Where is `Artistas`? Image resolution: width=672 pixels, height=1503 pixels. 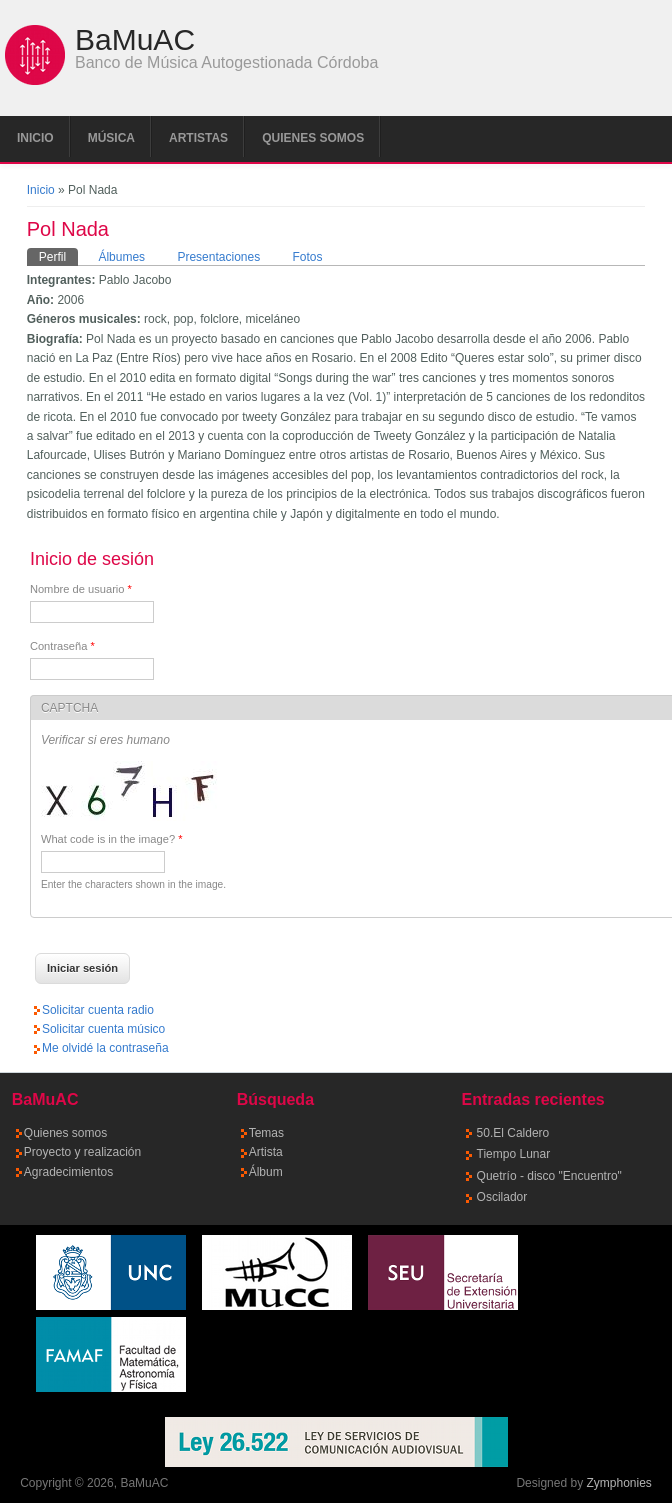 Artistas is located at coordinates (198, 138).